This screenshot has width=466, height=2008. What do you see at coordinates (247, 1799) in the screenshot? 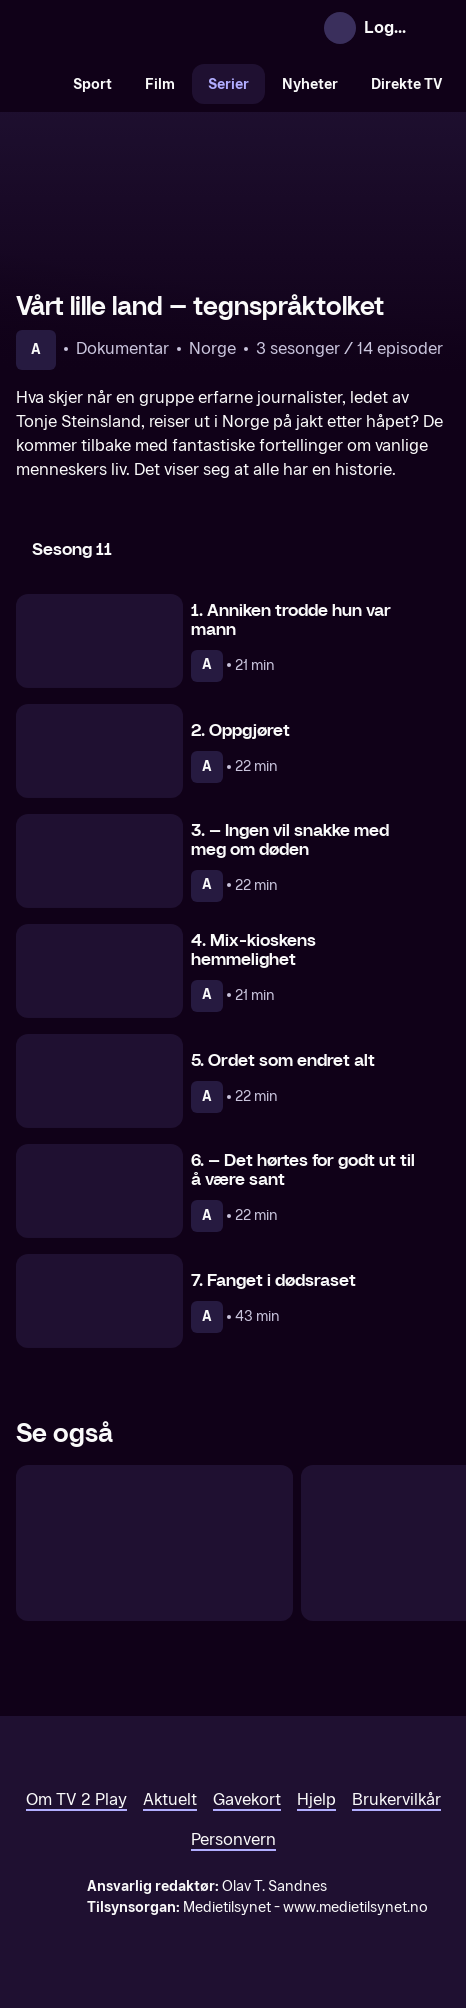
I see `Gavekort` at bounding box center [247, 1799].